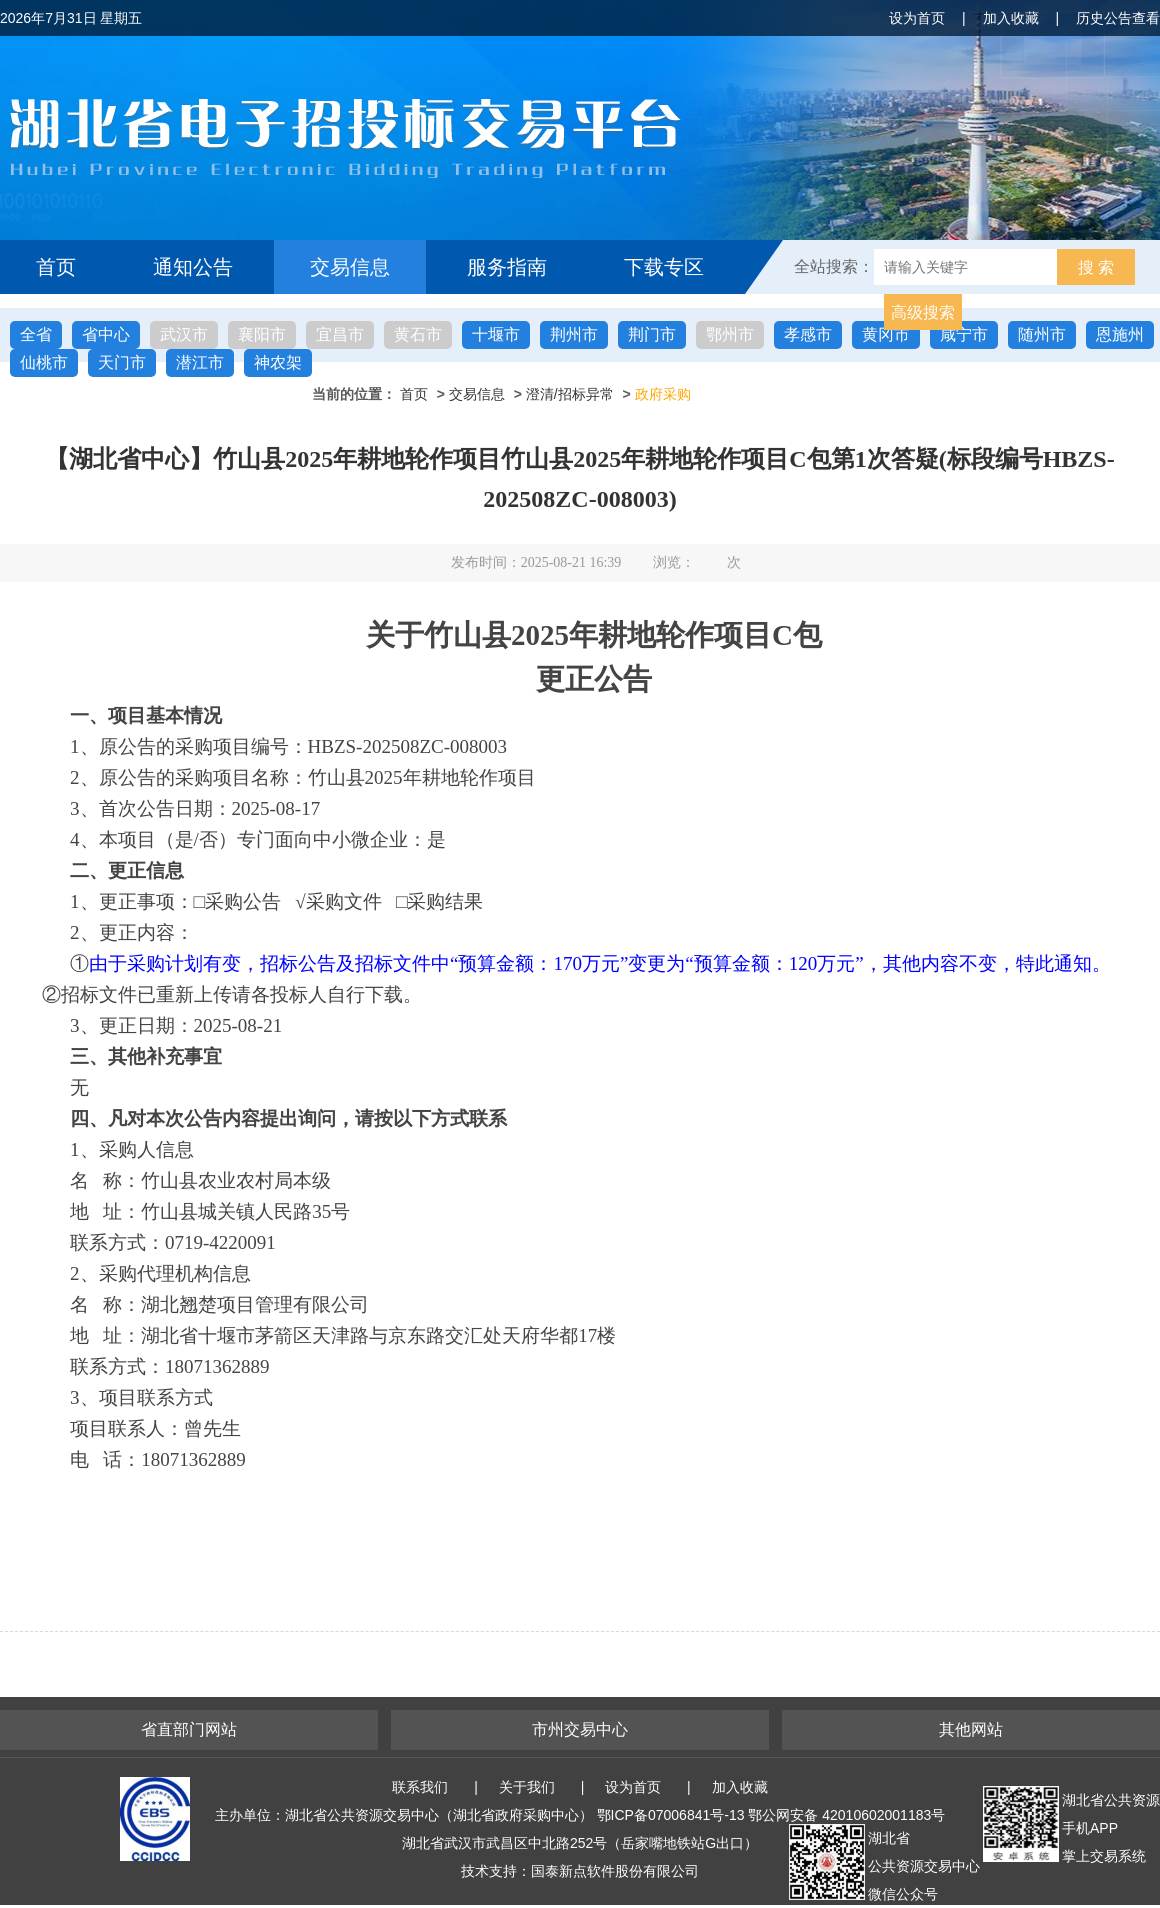  I want to click on 关于我们, so click(527, 1787).